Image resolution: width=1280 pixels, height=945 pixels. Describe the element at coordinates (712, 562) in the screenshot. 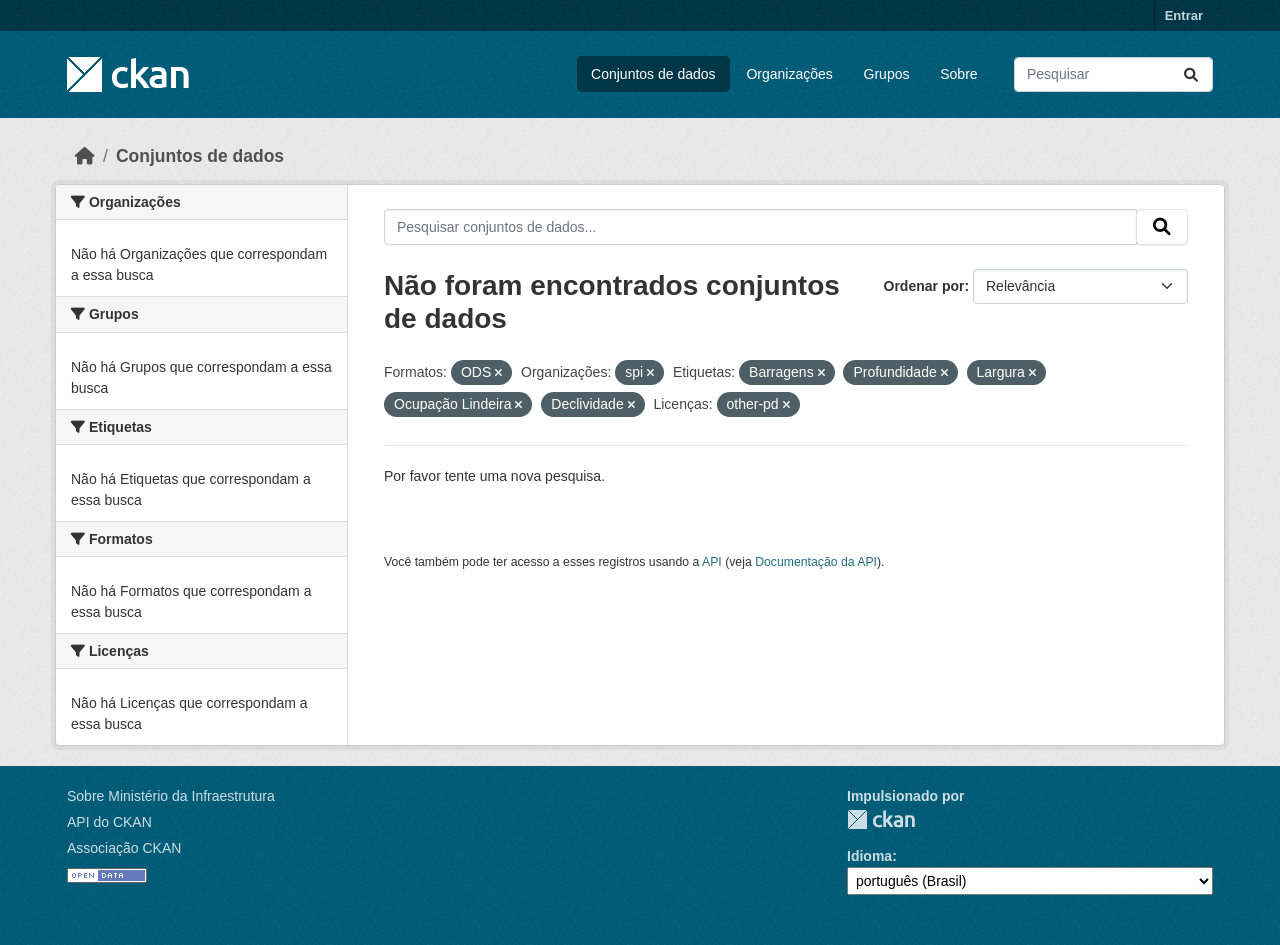

I see `API` at that location.